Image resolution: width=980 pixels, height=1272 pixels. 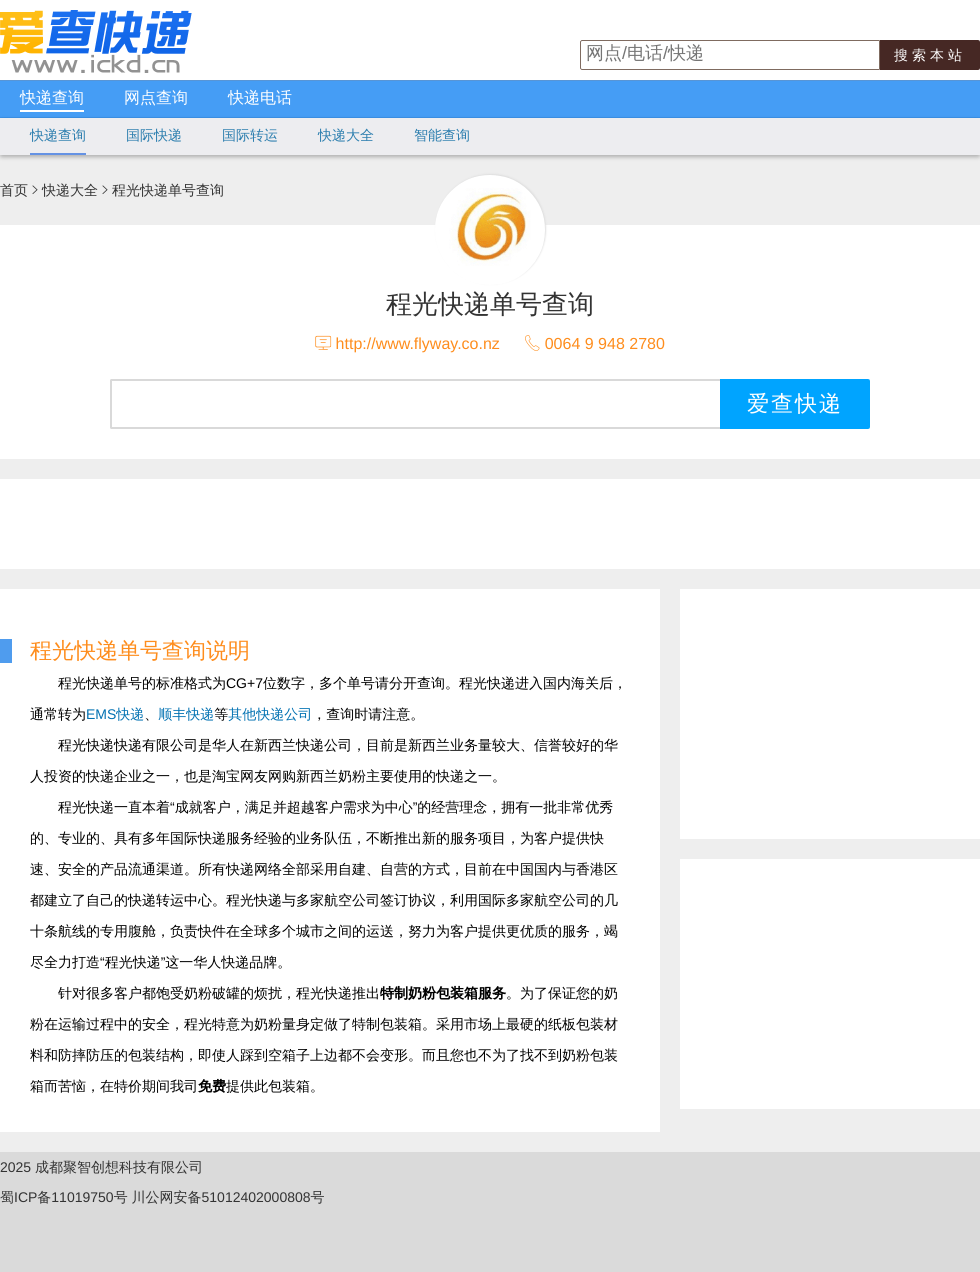 I want to click on 首页, so click(x=14, y=190).